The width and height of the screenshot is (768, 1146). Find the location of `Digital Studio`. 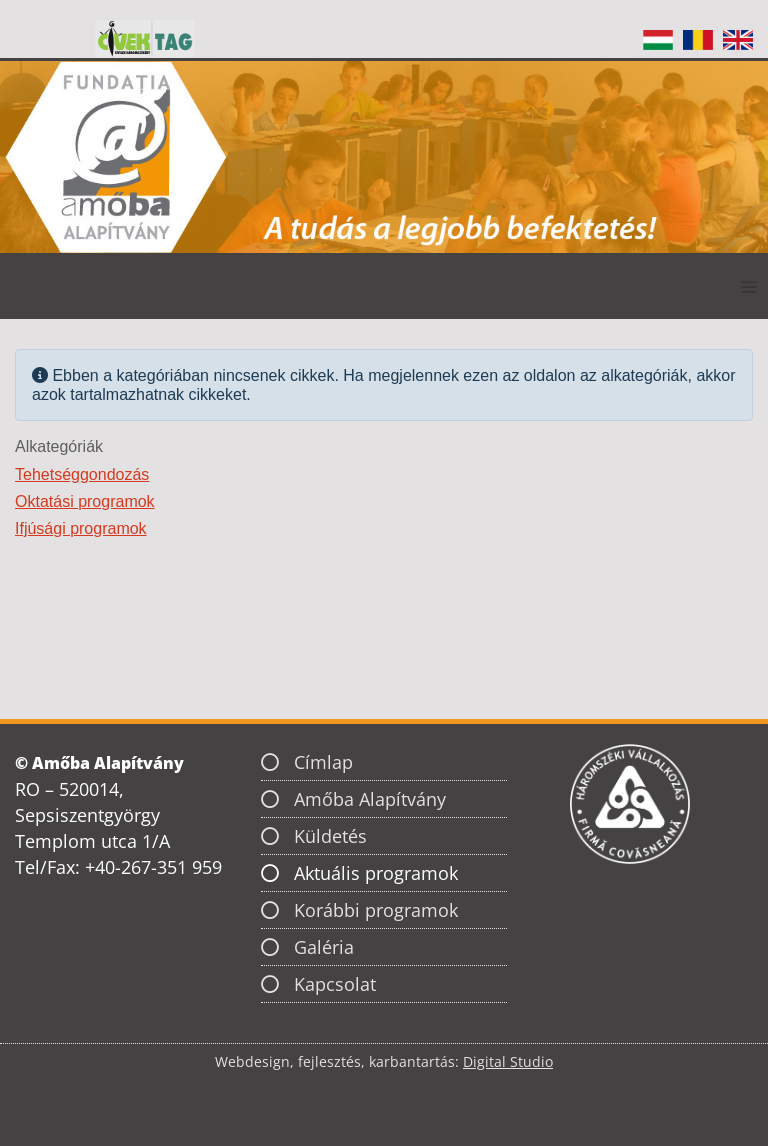

Digital Studio is located at coordinates (508, 1061).